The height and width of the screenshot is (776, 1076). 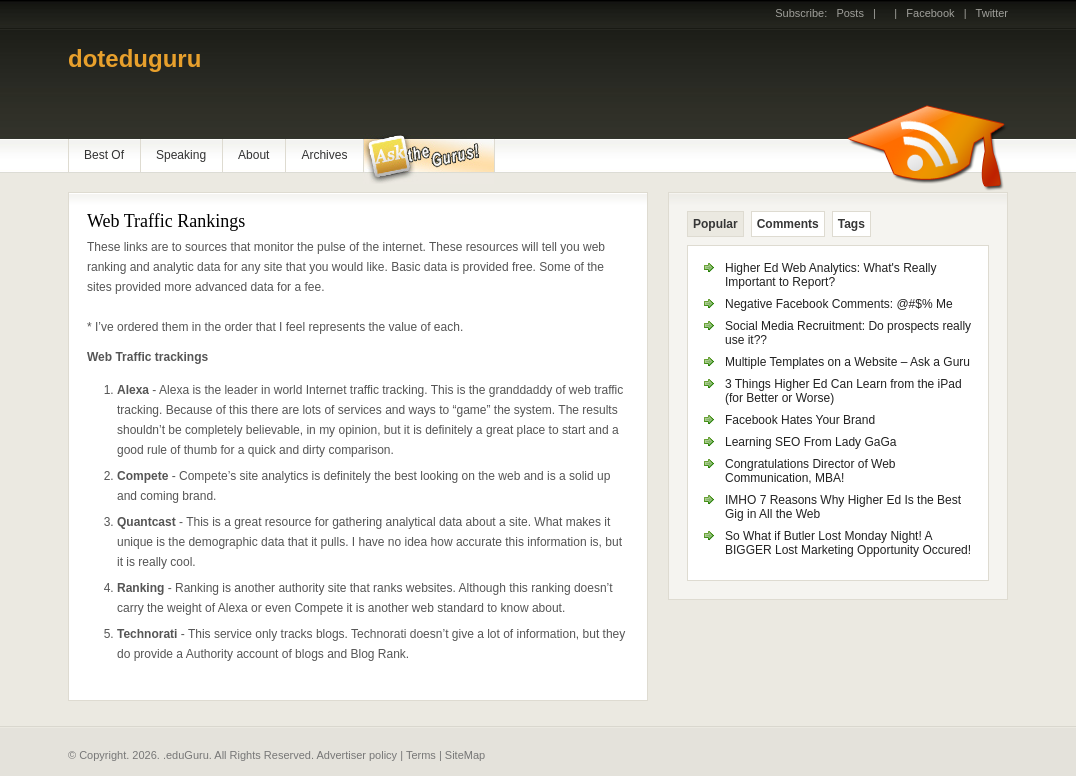 I want to click on Congratulations Director of Web Communication, MBA!, so click(x=810, y=471).